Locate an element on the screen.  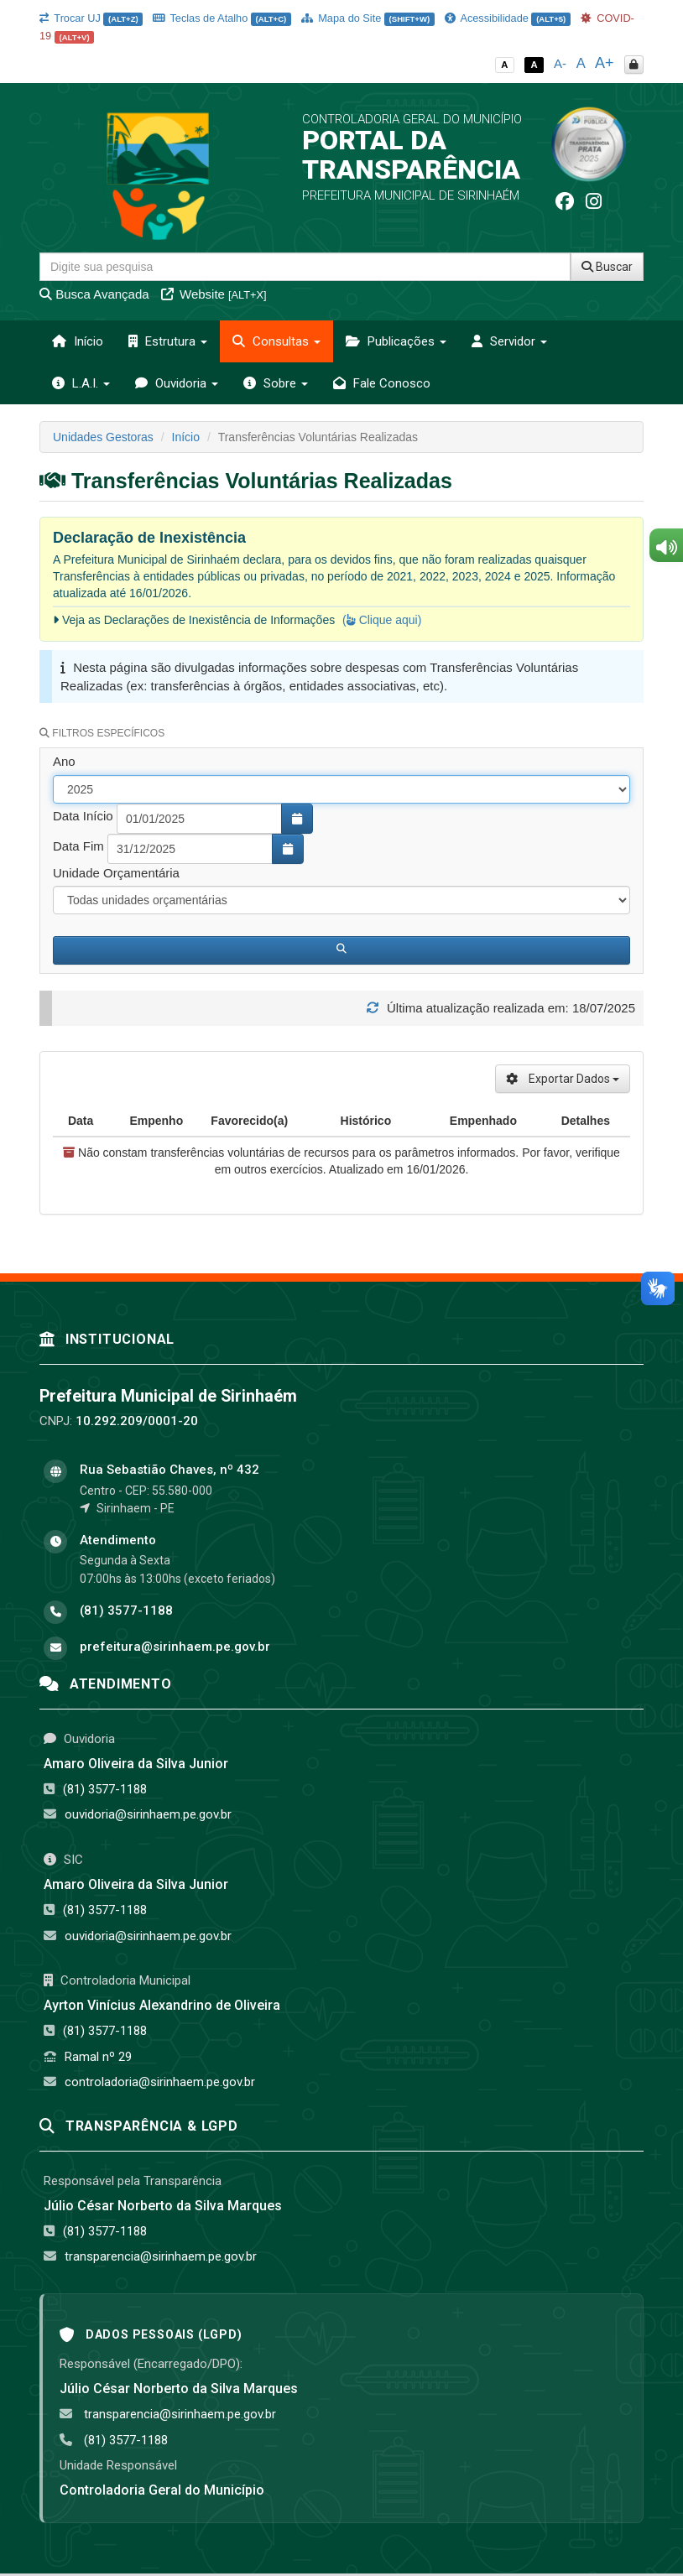
Acessibilidade is located at coordinates (508, 18).